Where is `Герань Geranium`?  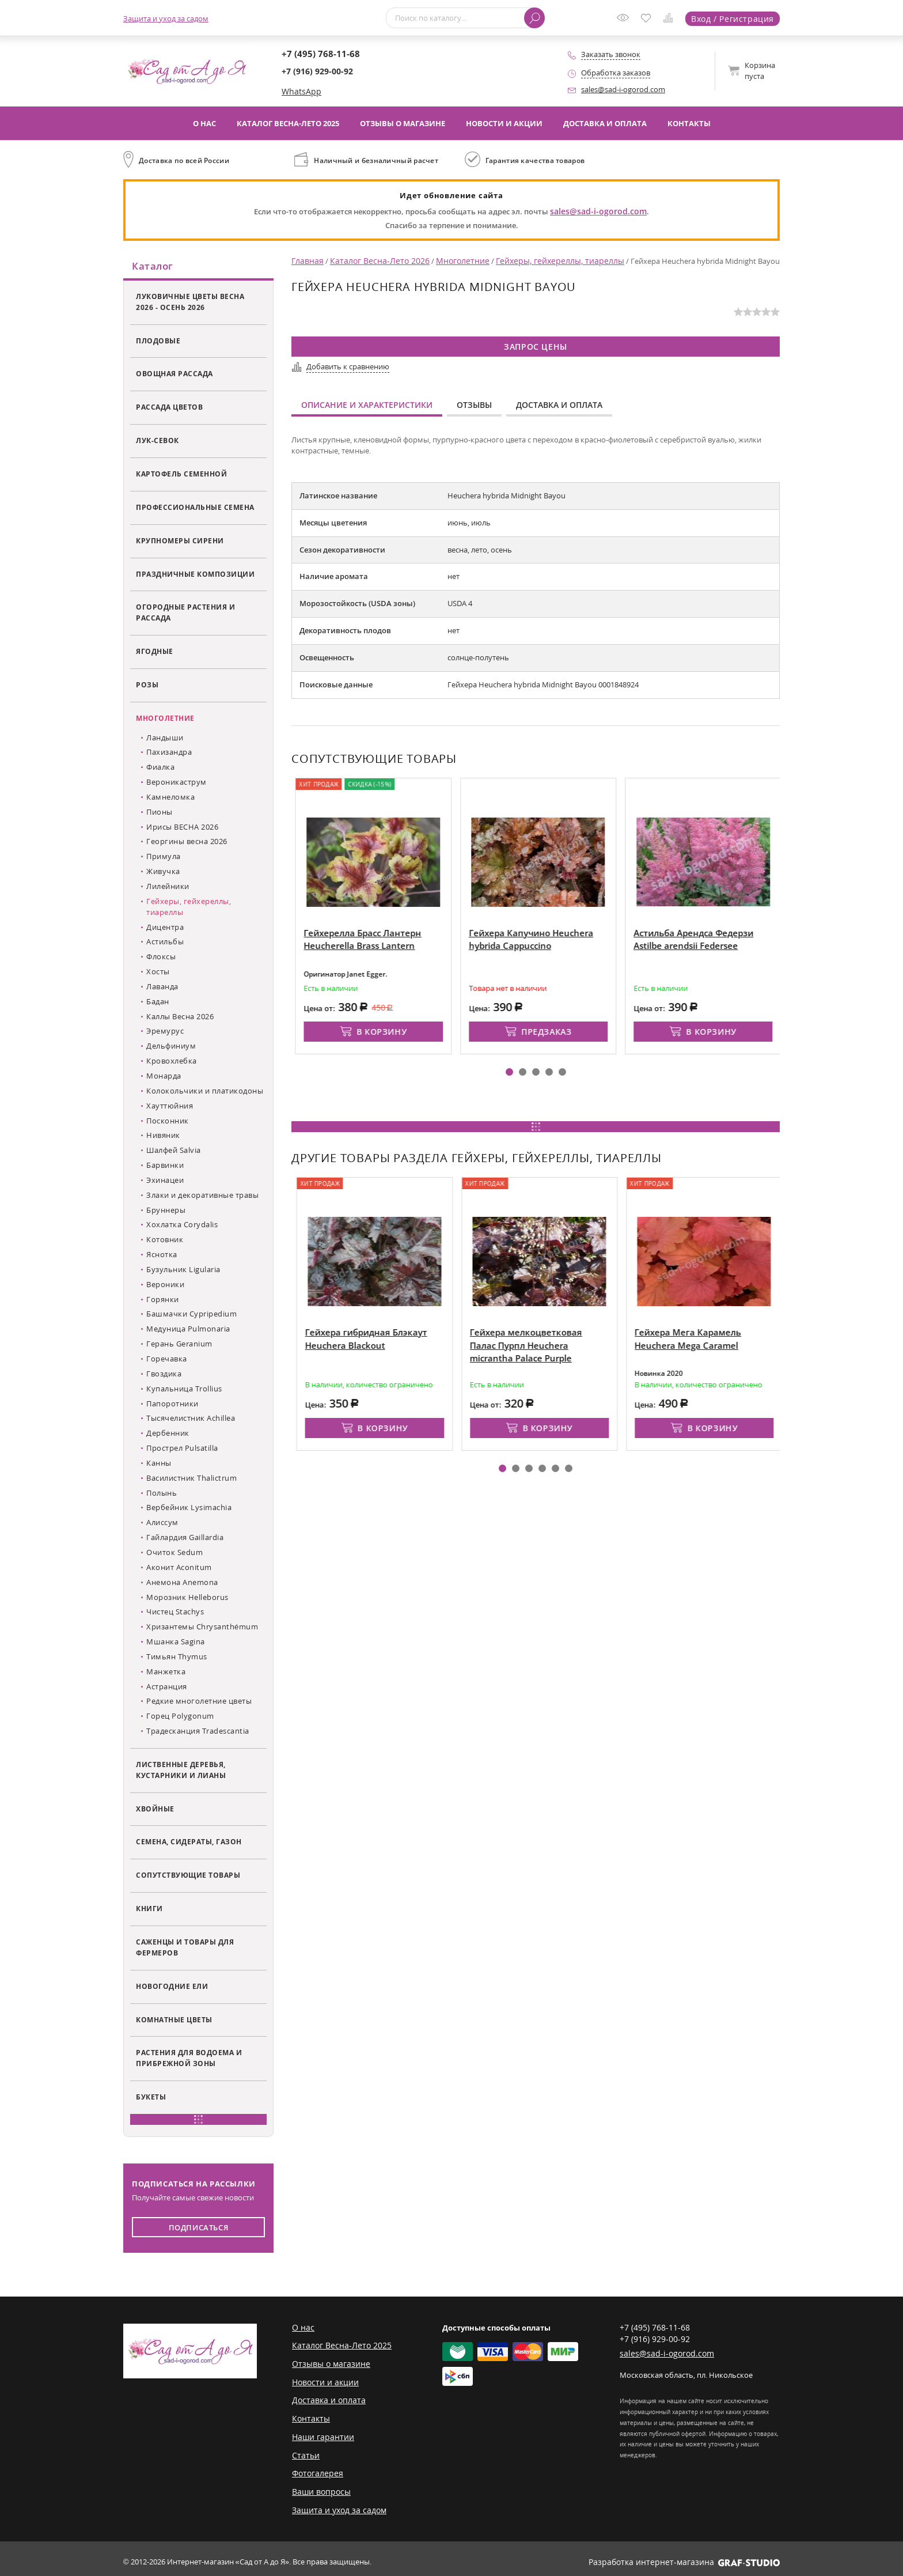 Герань Geranium is located at coordinates (179, 1345).